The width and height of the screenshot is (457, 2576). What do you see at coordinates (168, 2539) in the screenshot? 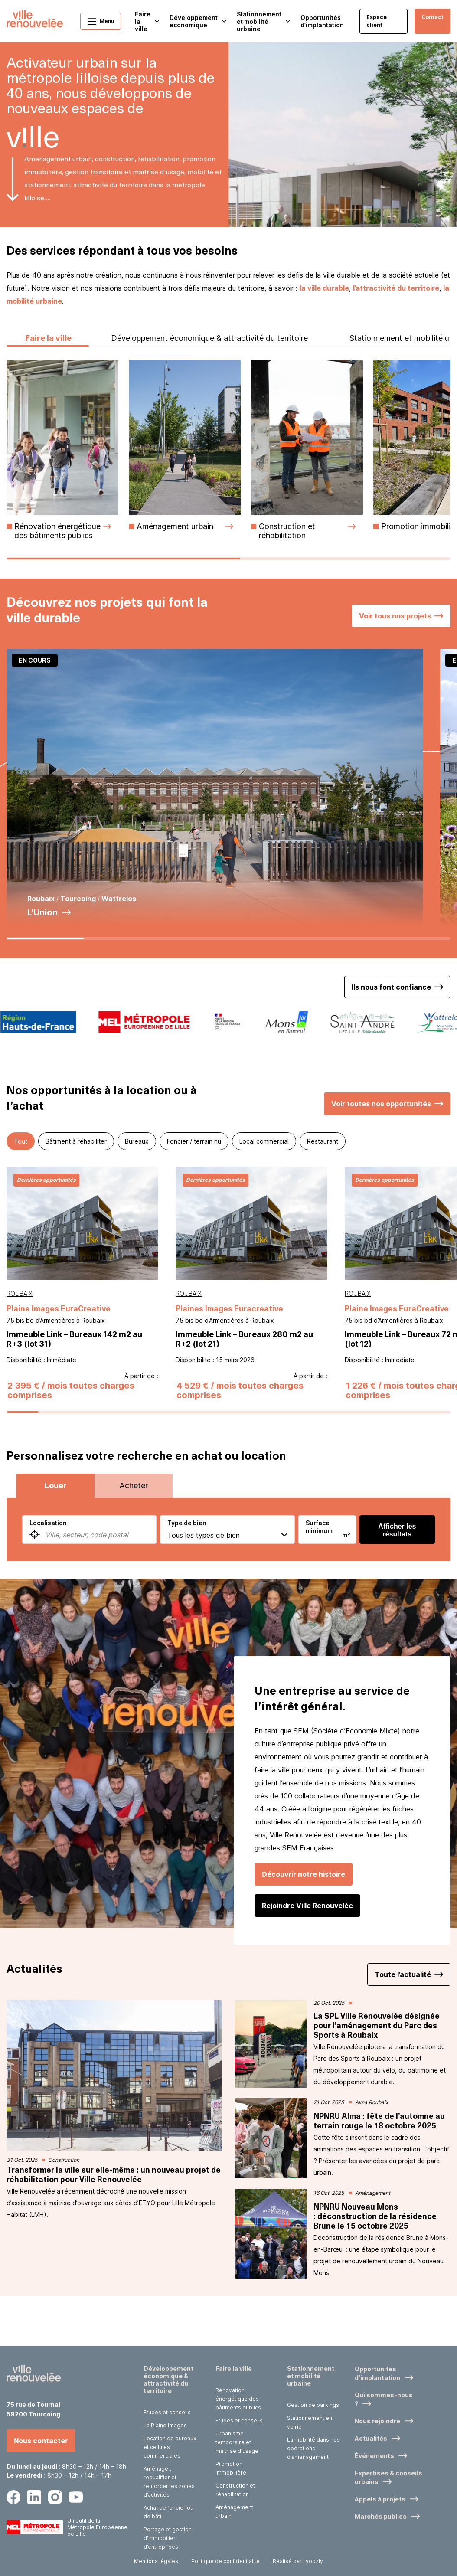
I see `Portage et gestion d’immobilier d’entreprises` at bounding box center [168, 2539].